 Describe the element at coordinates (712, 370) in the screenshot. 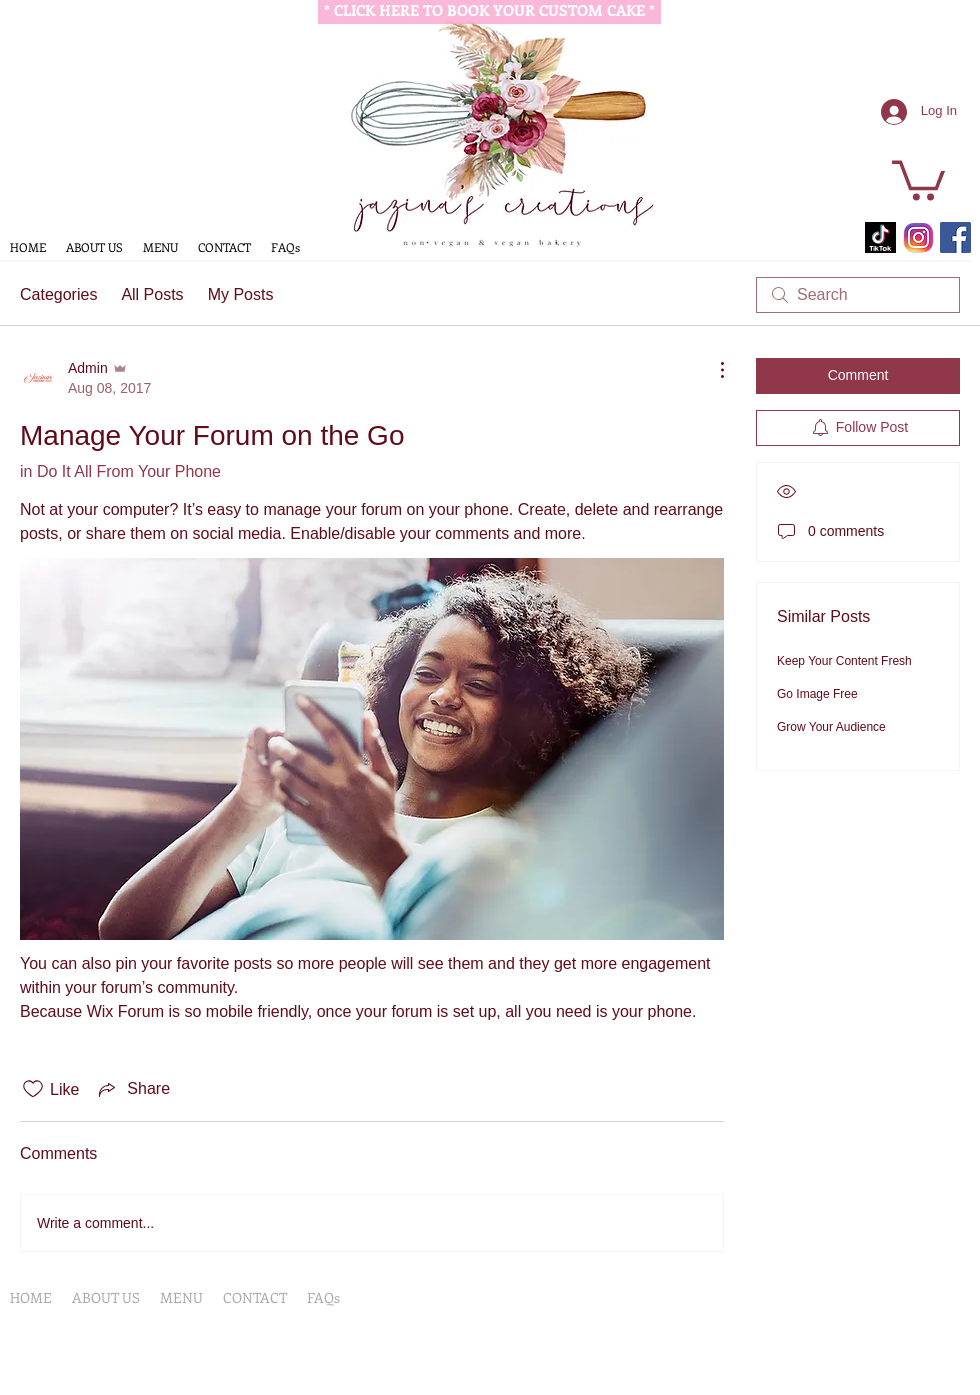

I see `[More Actions]` at that location.